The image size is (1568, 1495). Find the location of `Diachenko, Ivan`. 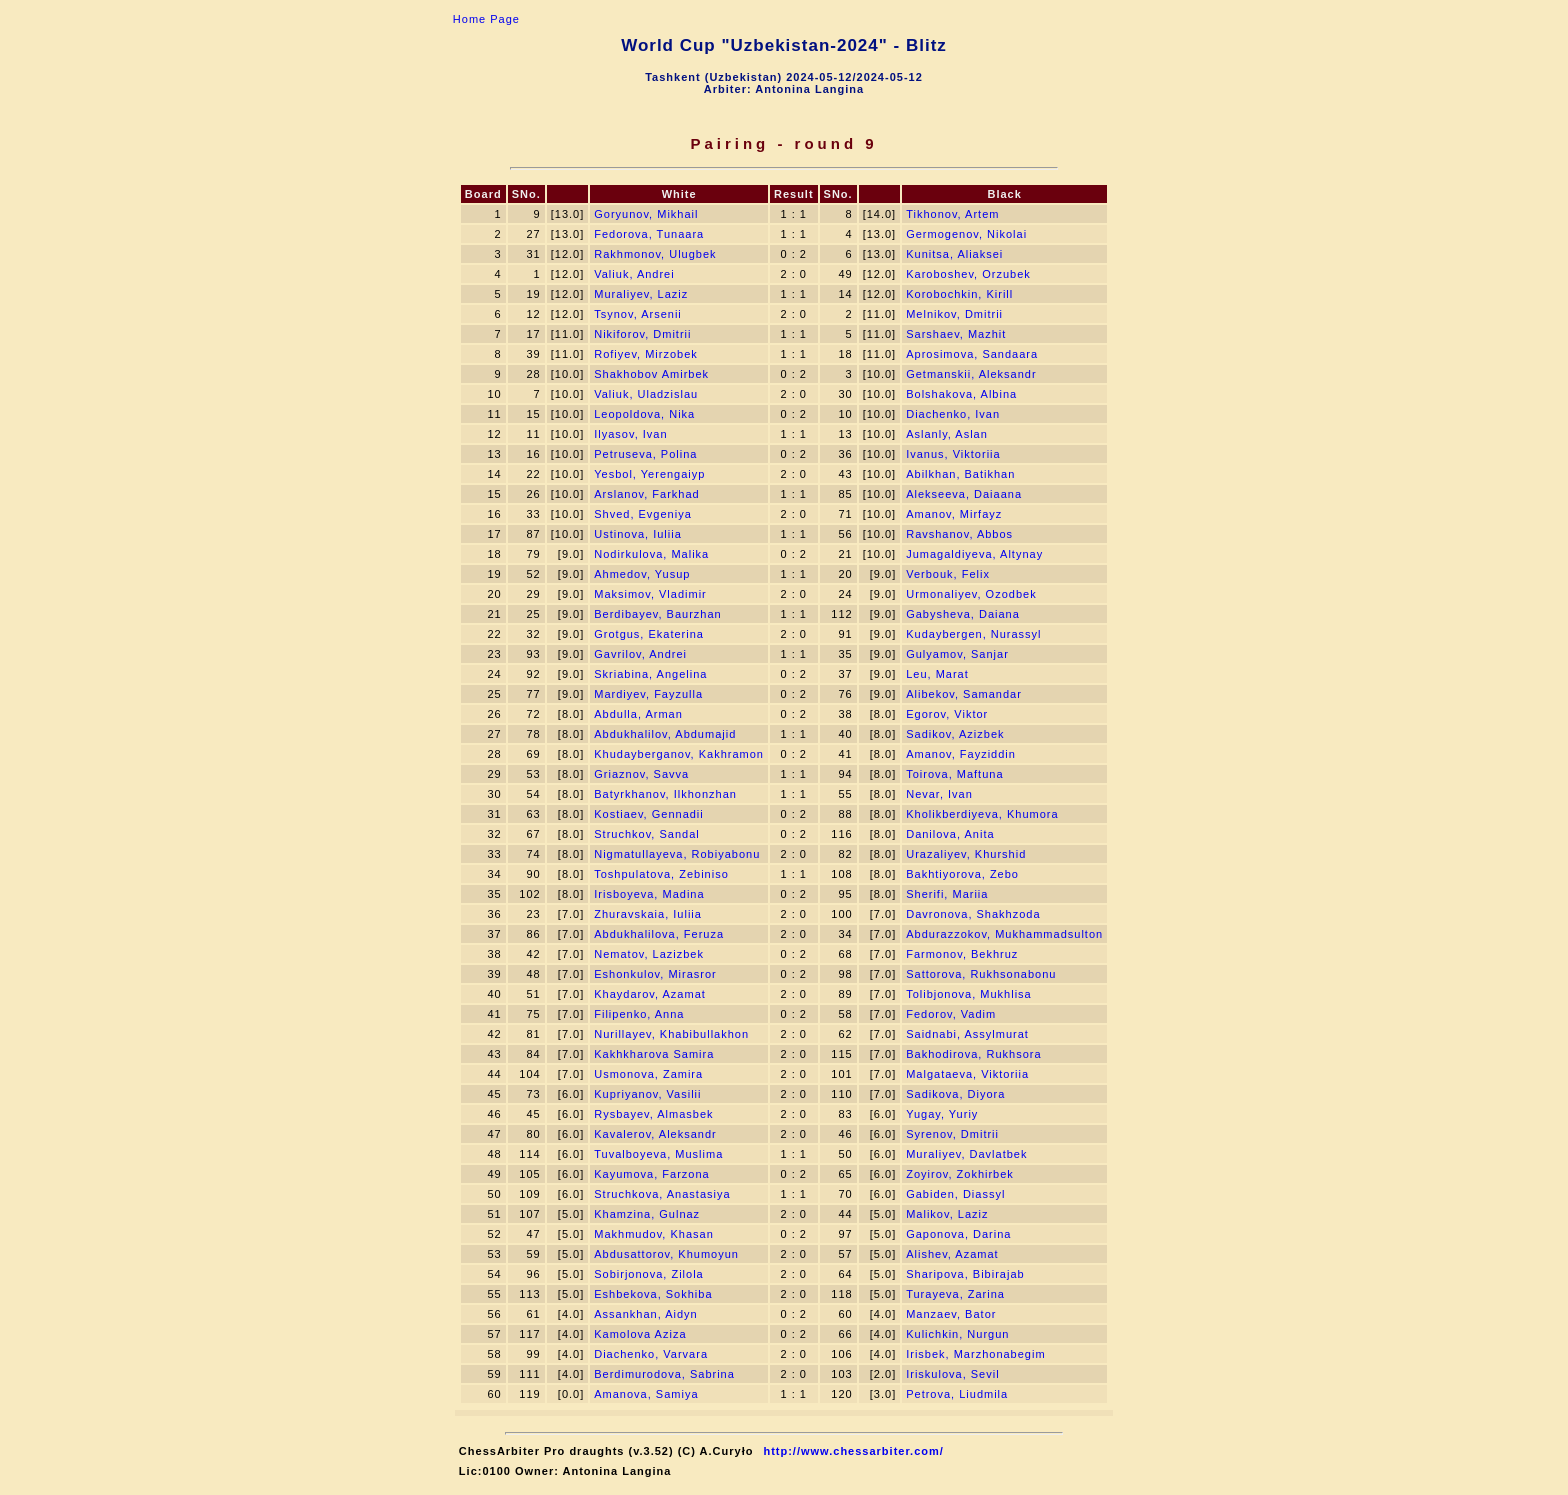

Diachenko, Ivan is located at coordinates (953, 414).